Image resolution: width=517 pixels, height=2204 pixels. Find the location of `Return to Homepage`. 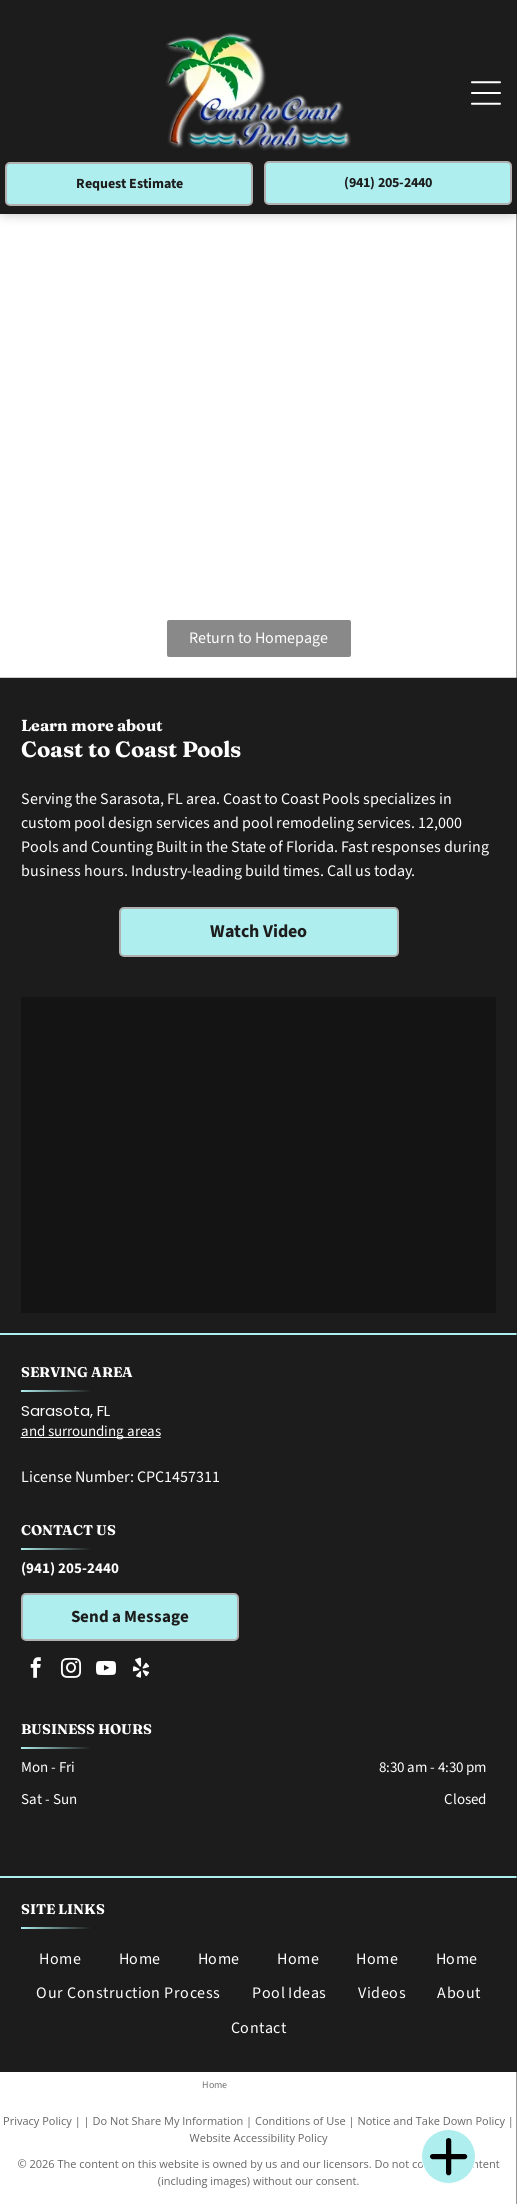

Return to Homepage is located at coordinates (258, 638).